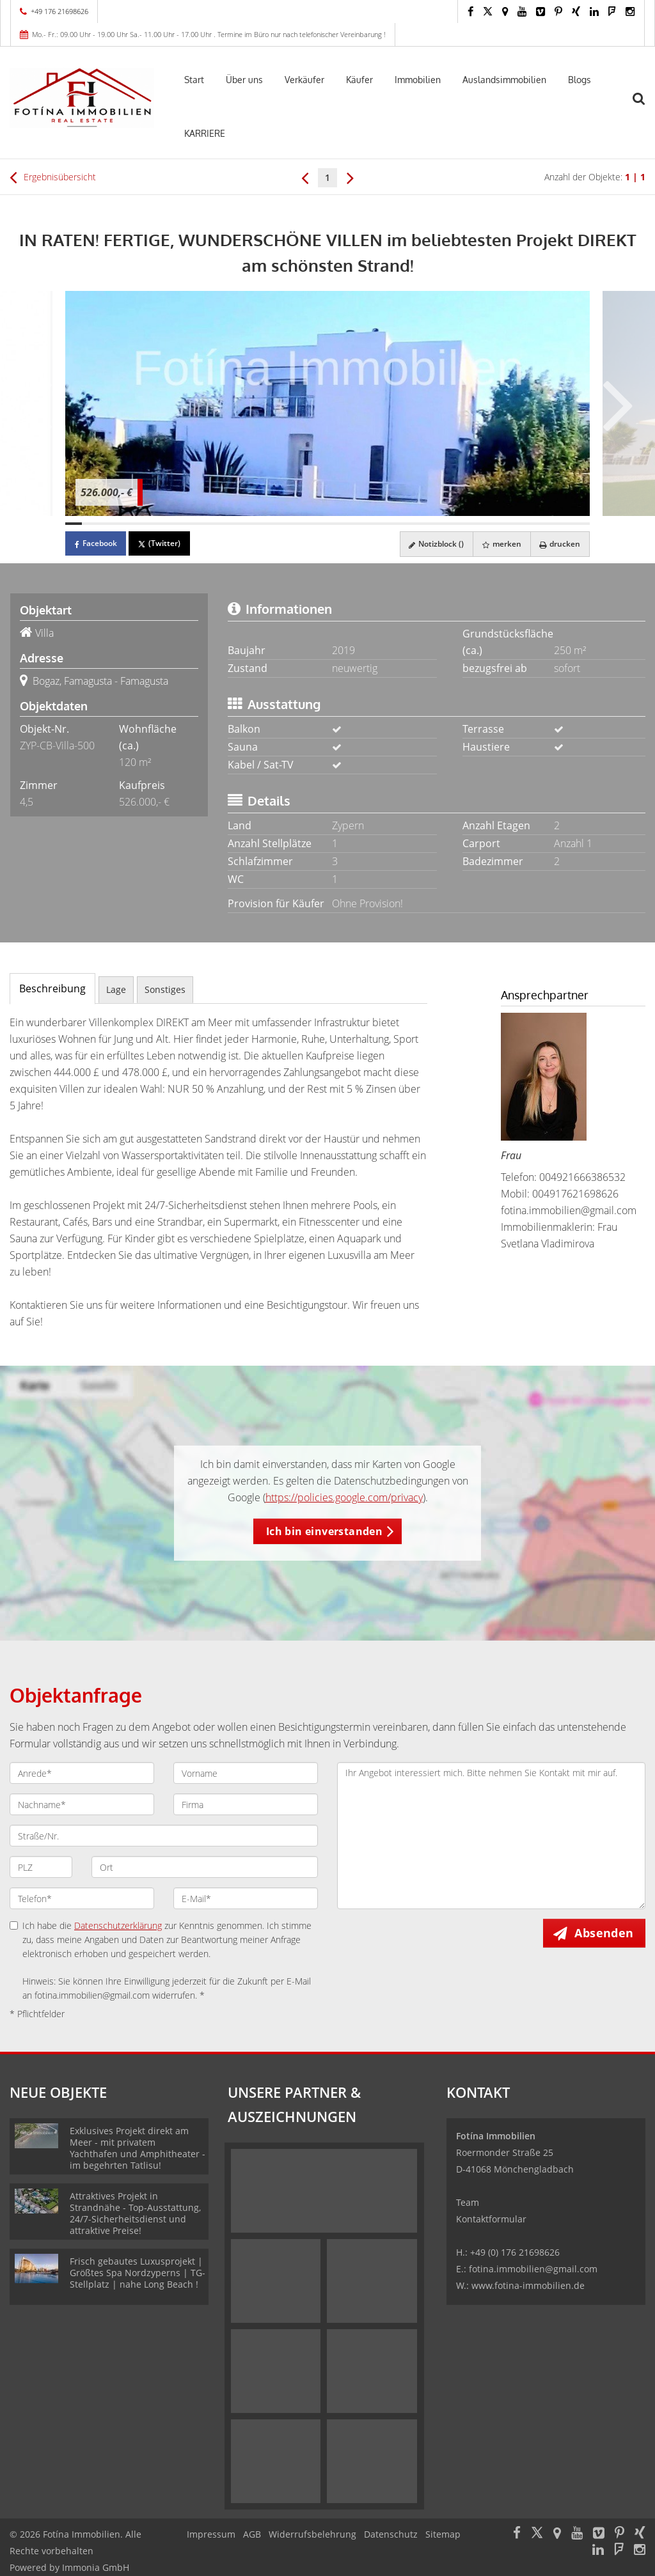 This screenshot has width=655, height=2576. I want to click on [Bild 30], so click(549, 523).